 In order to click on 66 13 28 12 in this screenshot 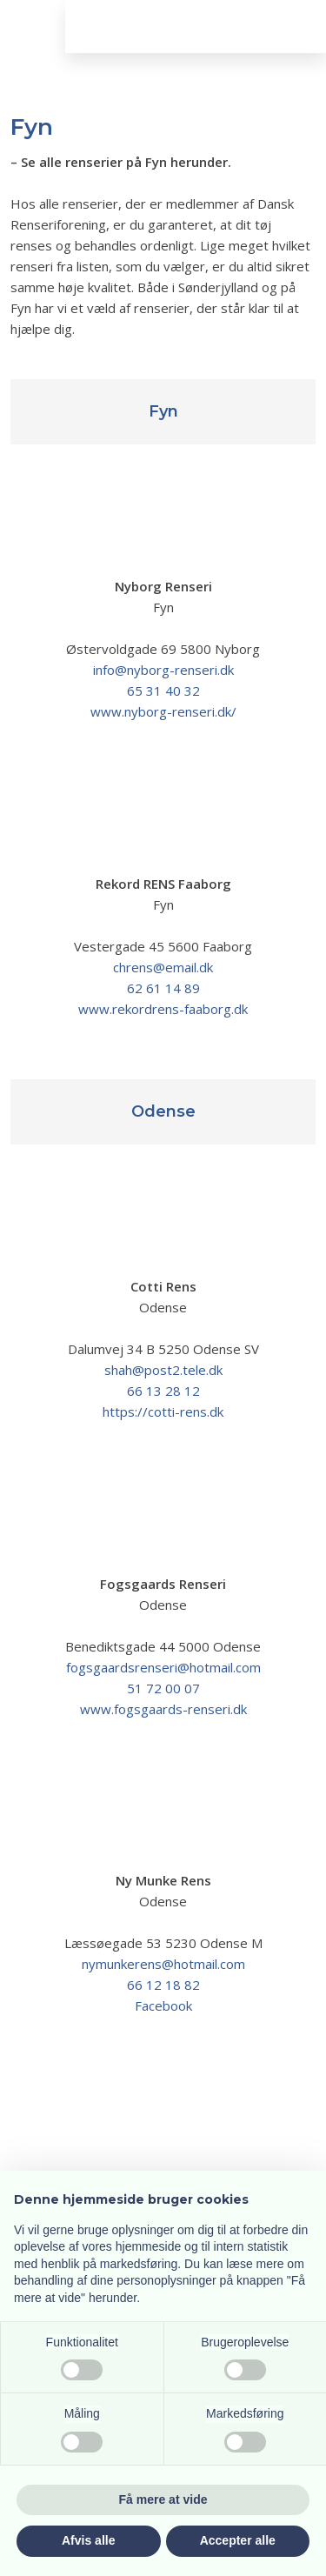, I will do `click(163, 1390)`.